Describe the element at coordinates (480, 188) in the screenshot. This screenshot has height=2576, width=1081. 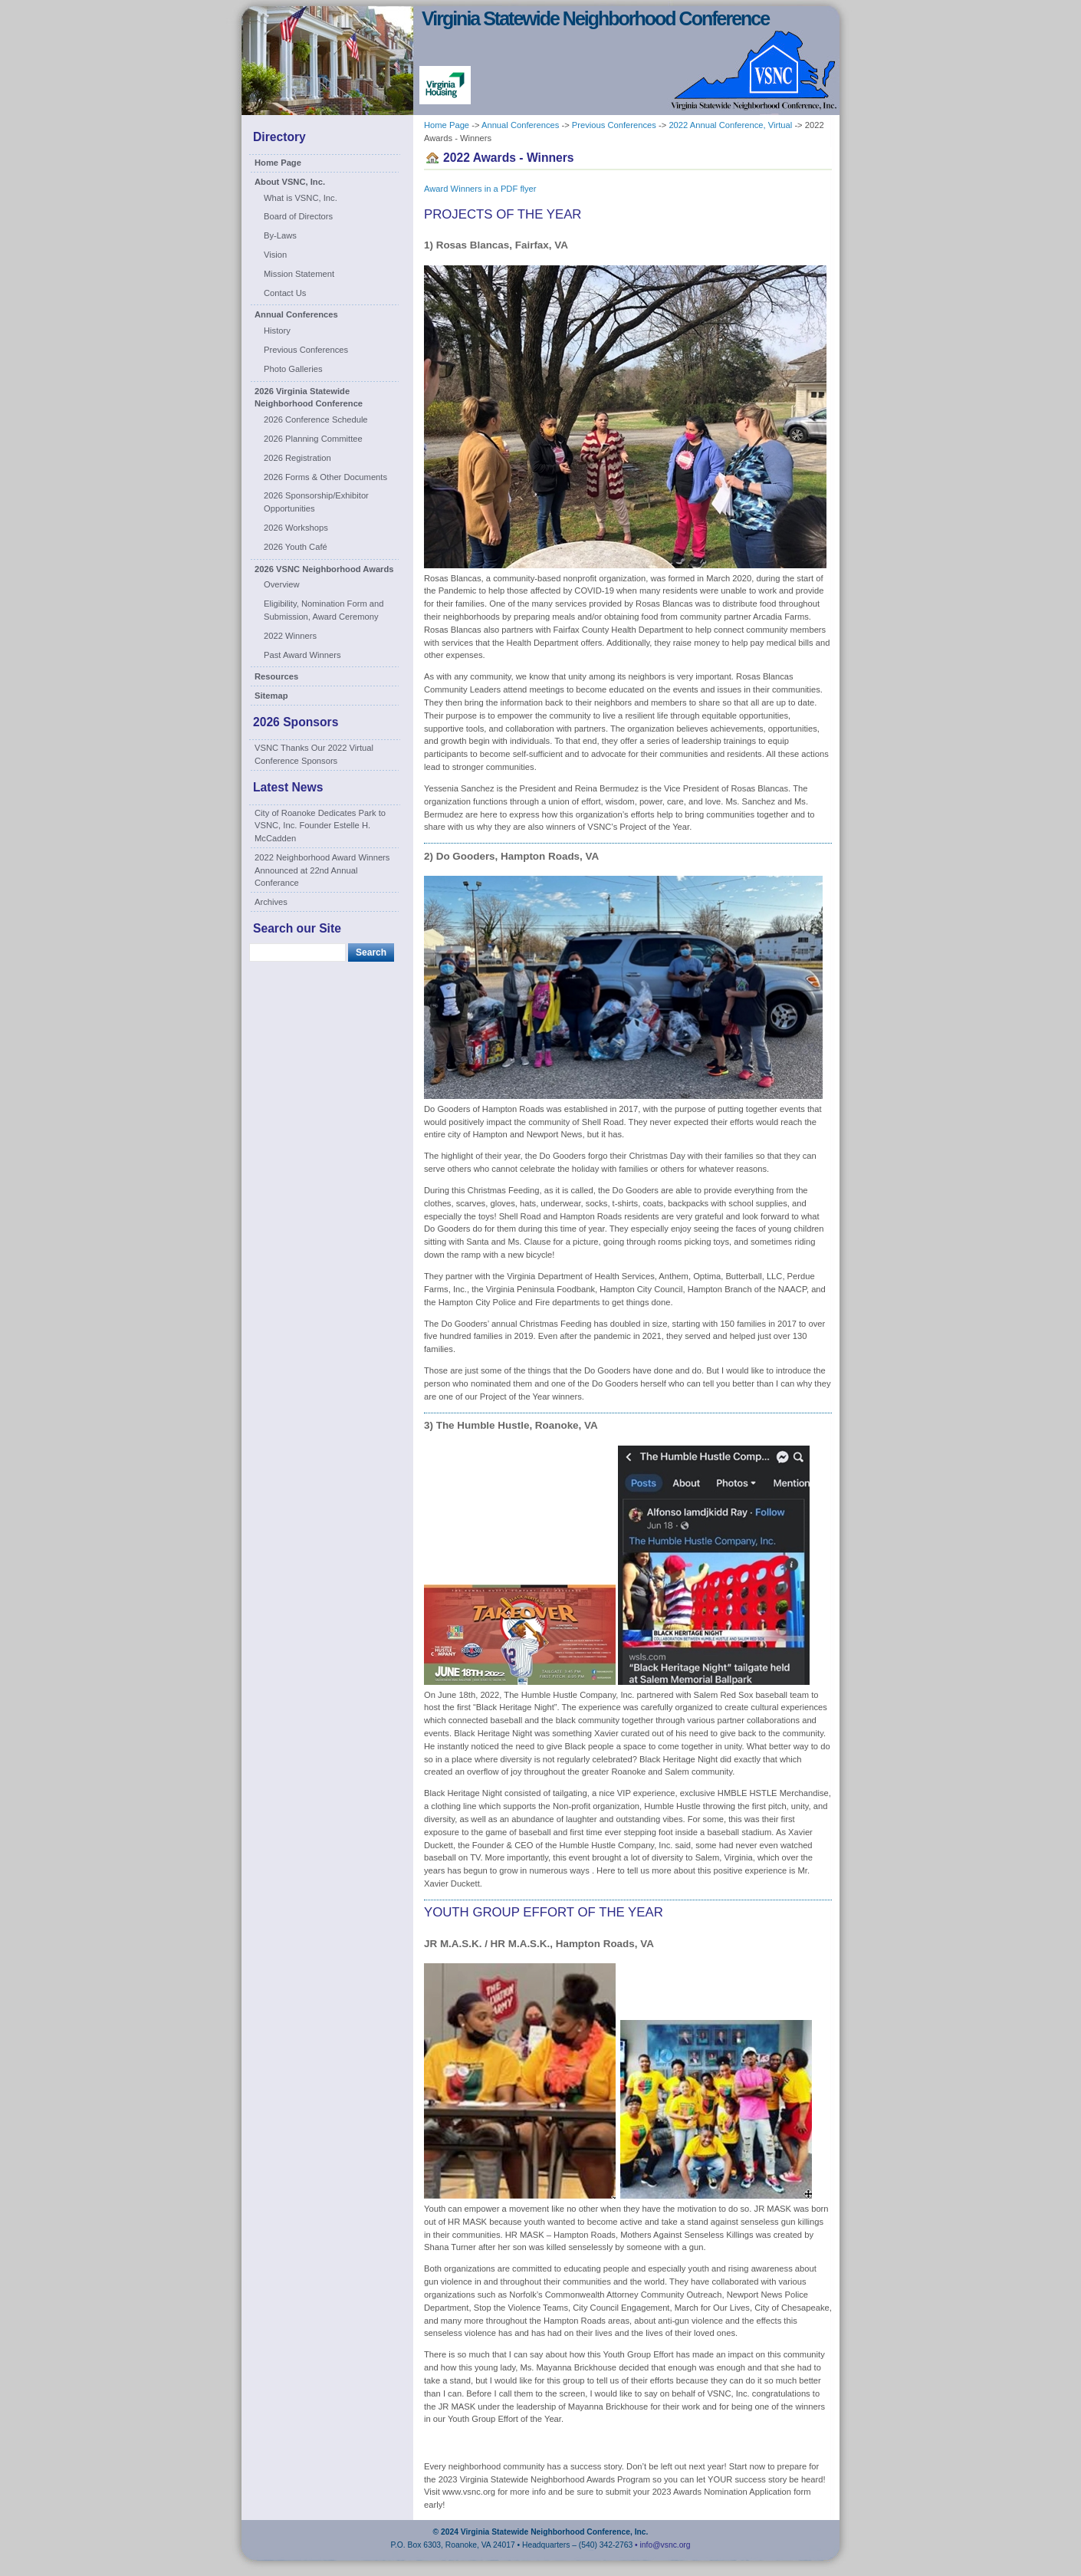
I see `Award Winners in a PDF flyer` at that location.